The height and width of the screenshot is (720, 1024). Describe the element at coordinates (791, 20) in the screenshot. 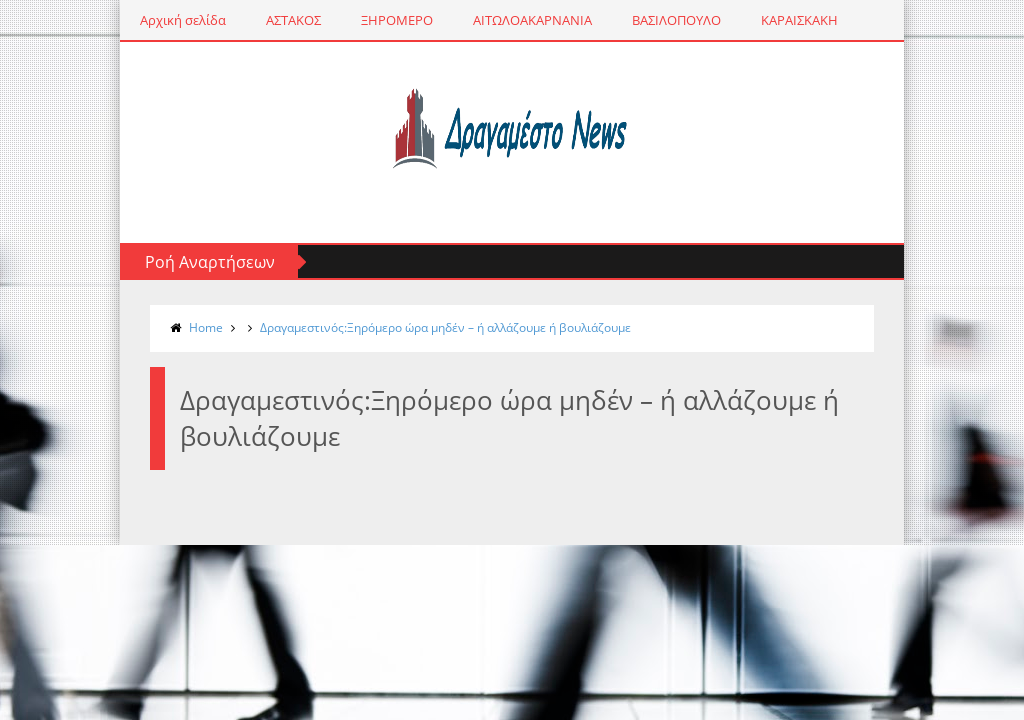

I see `ΚΑΡΑΙΣΚΑΚΗ` at that location.